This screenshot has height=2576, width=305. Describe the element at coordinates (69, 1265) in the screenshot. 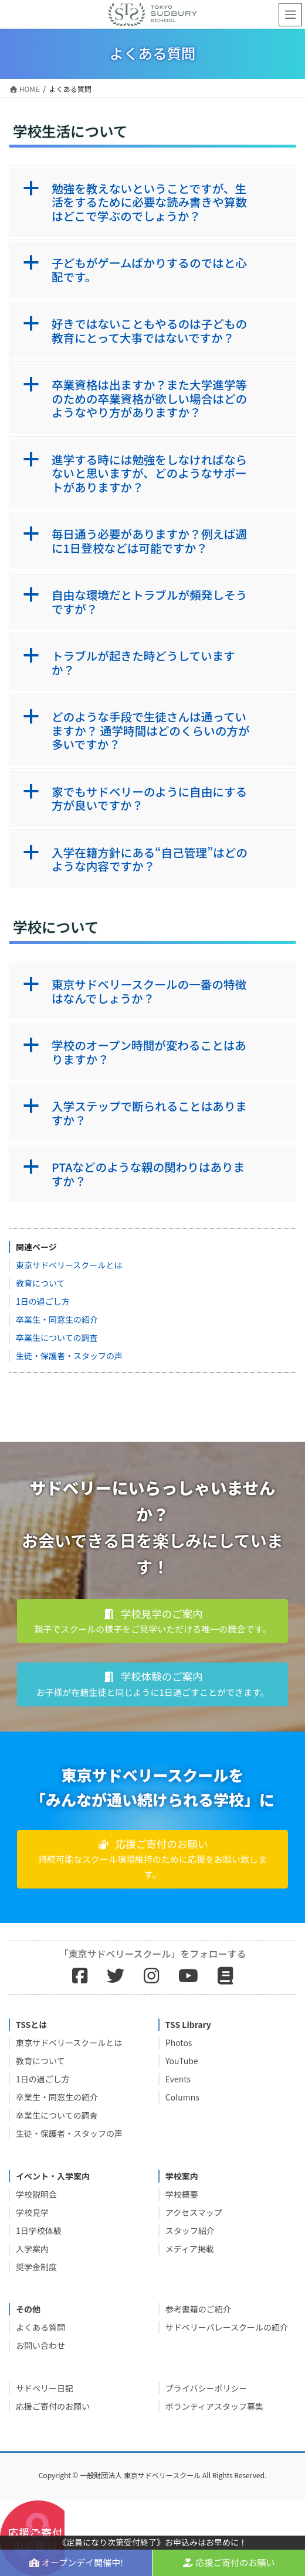

I see `東京サドベリースクールとは` at that location.